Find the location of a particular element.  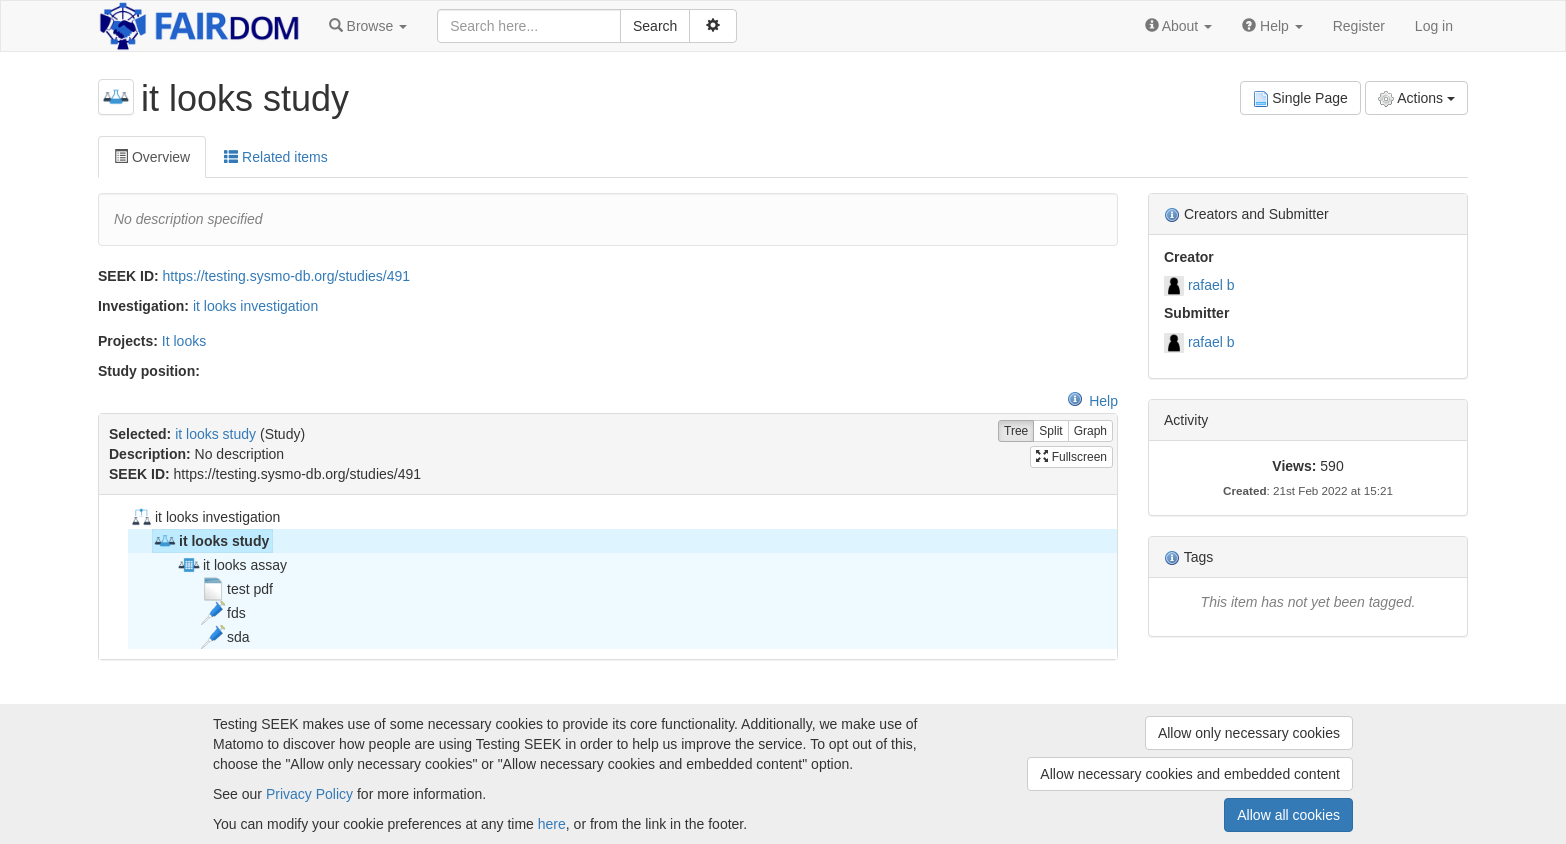

Log in is located at coordinates (1434, 26).